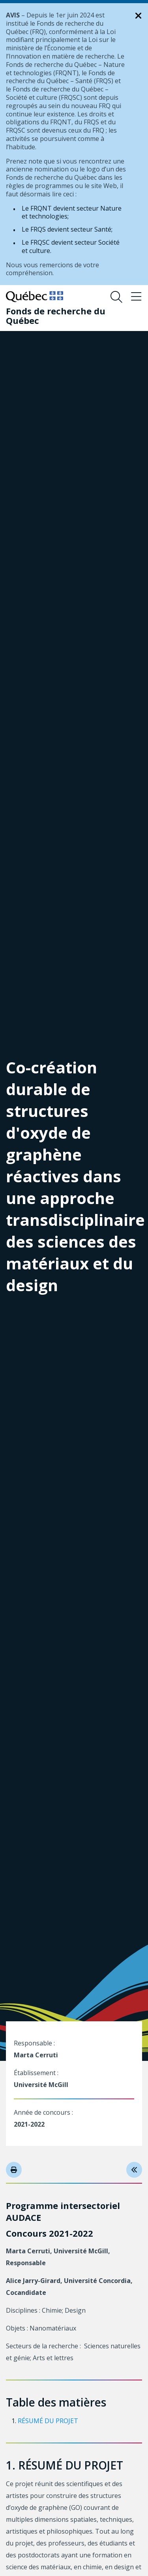 The height and width of the screenshot is (2576, 148). Describe the element at coordinates (136, 297) in the screenshot. I see `[Basculer le menu de navigation]` at that location.